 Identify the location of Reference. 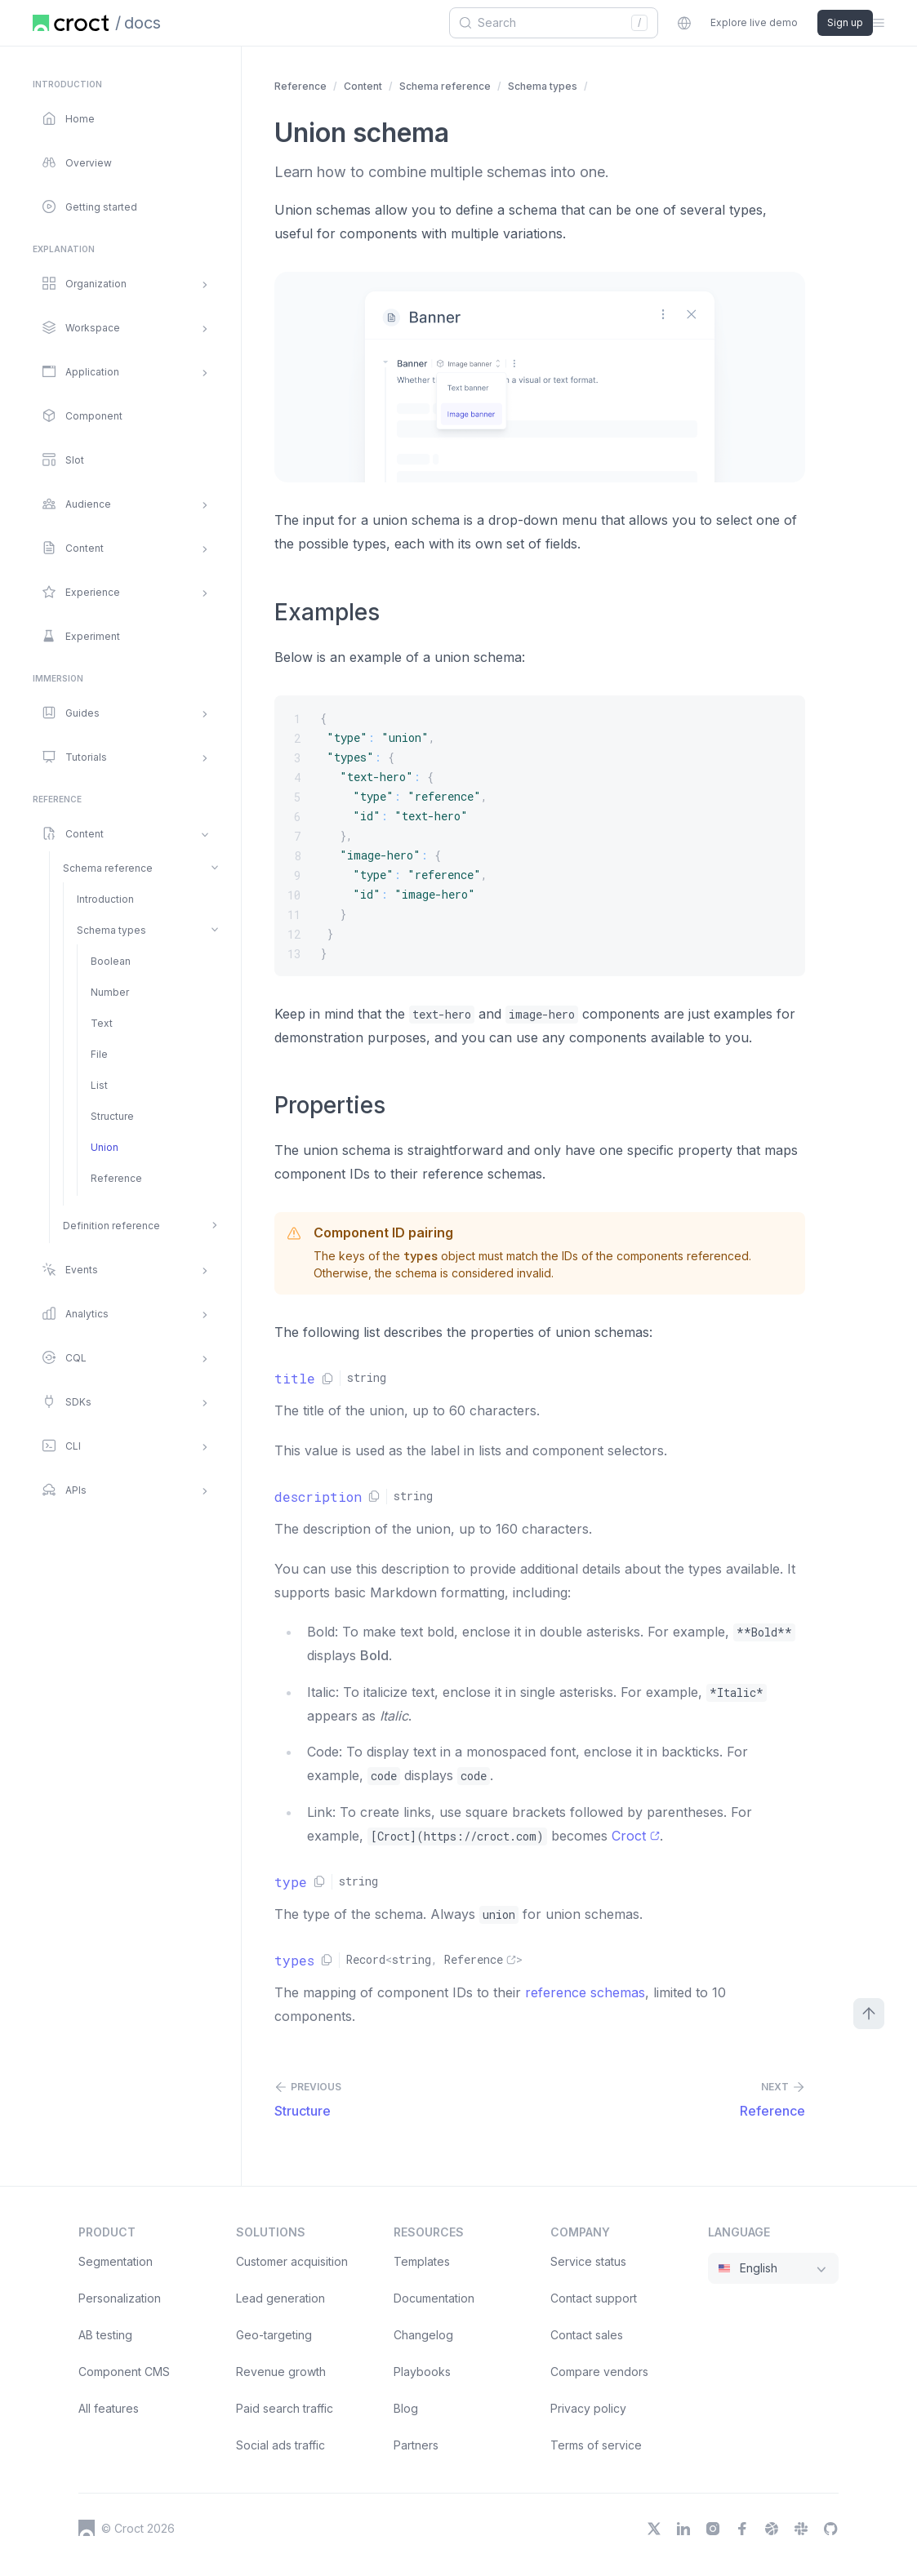
(300, 86).